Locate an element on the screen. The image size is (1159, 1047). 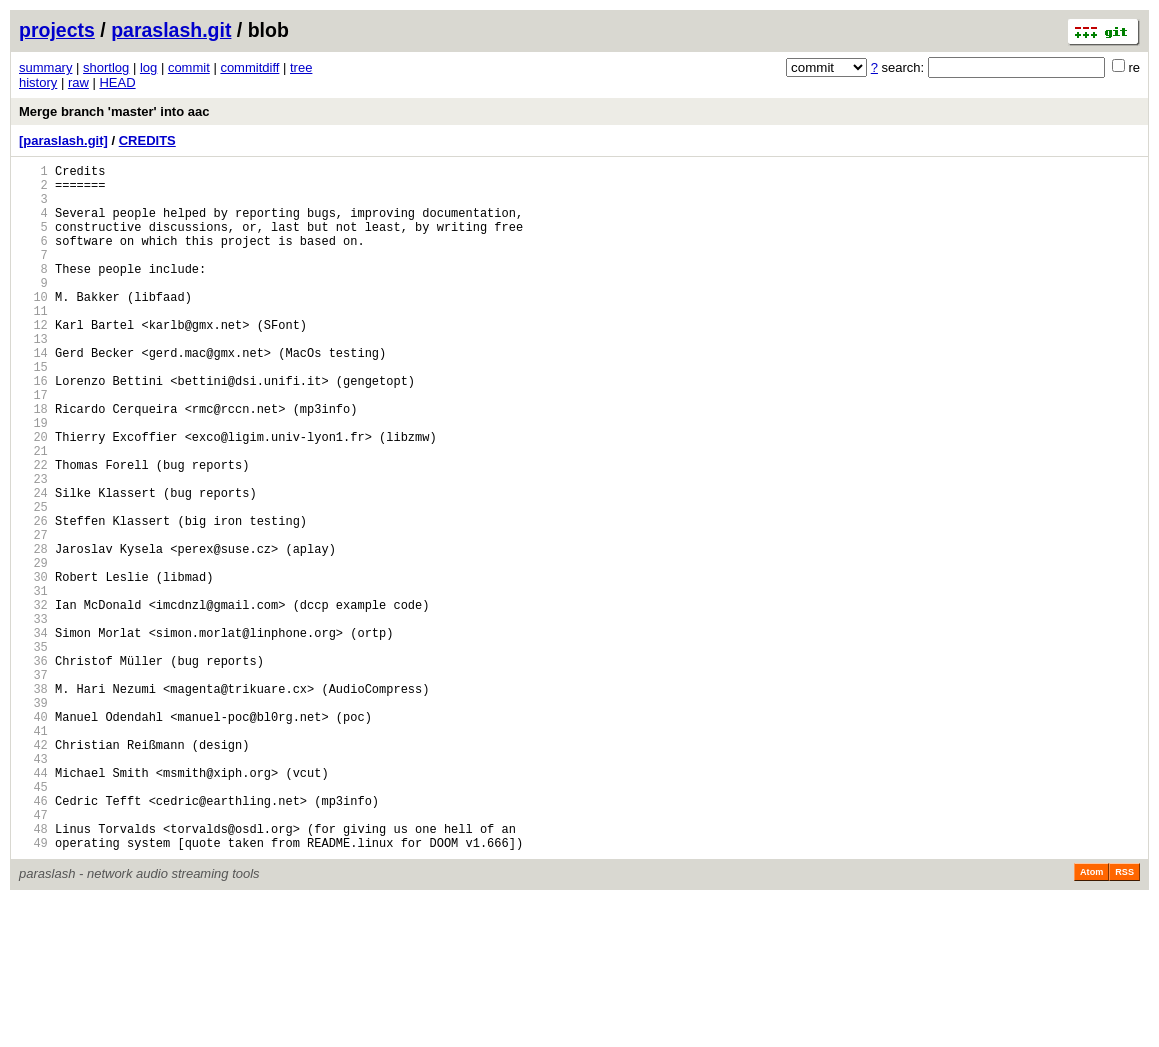
paraslash.git is located at coordinates (171, 30).